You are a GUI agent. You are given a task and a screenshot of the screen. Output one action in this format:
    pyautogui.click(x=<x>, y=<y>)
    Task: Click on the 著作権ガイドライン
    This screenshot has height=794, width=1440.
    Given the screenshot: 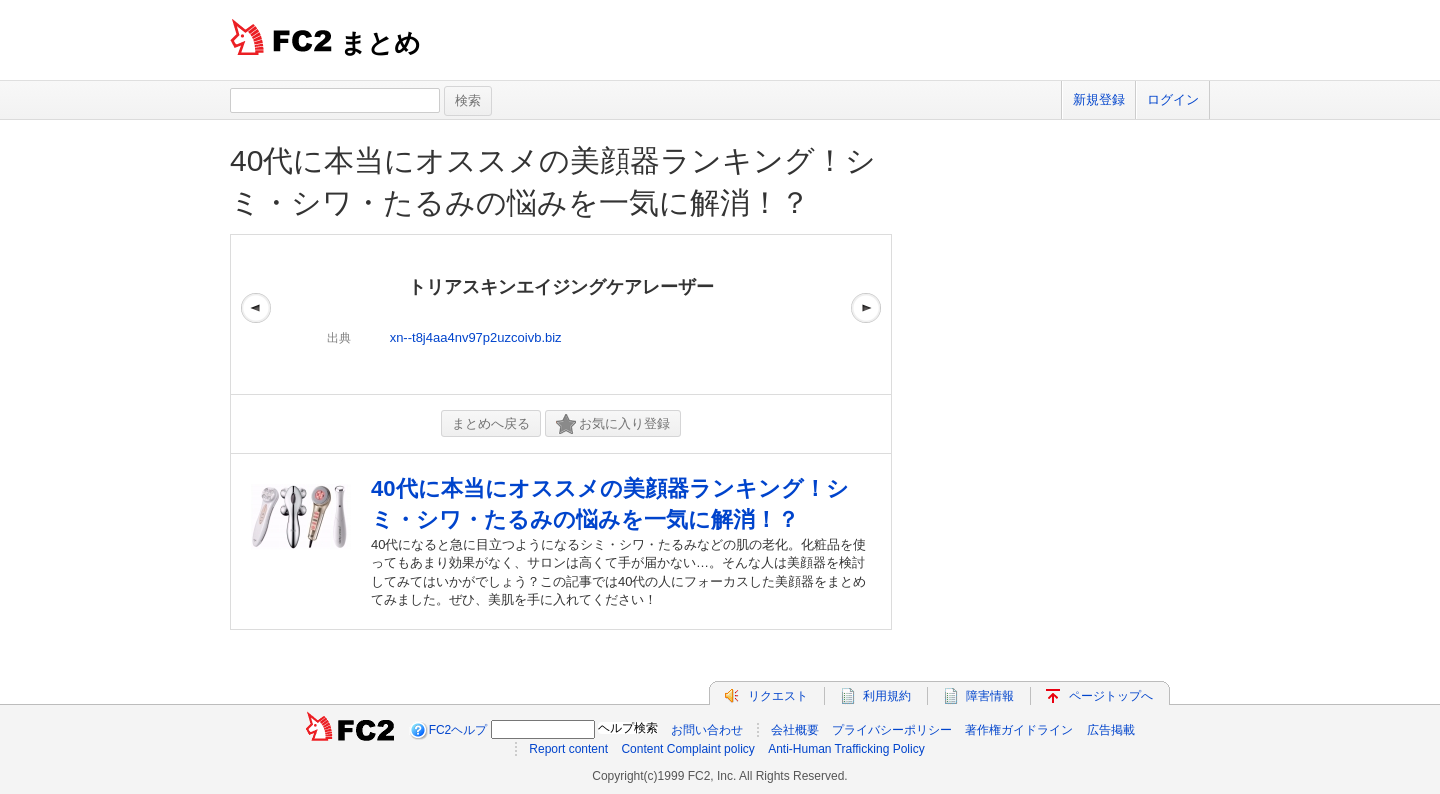 What is the action you would take?
    pyautogui.click(x=1019, y=730)
    